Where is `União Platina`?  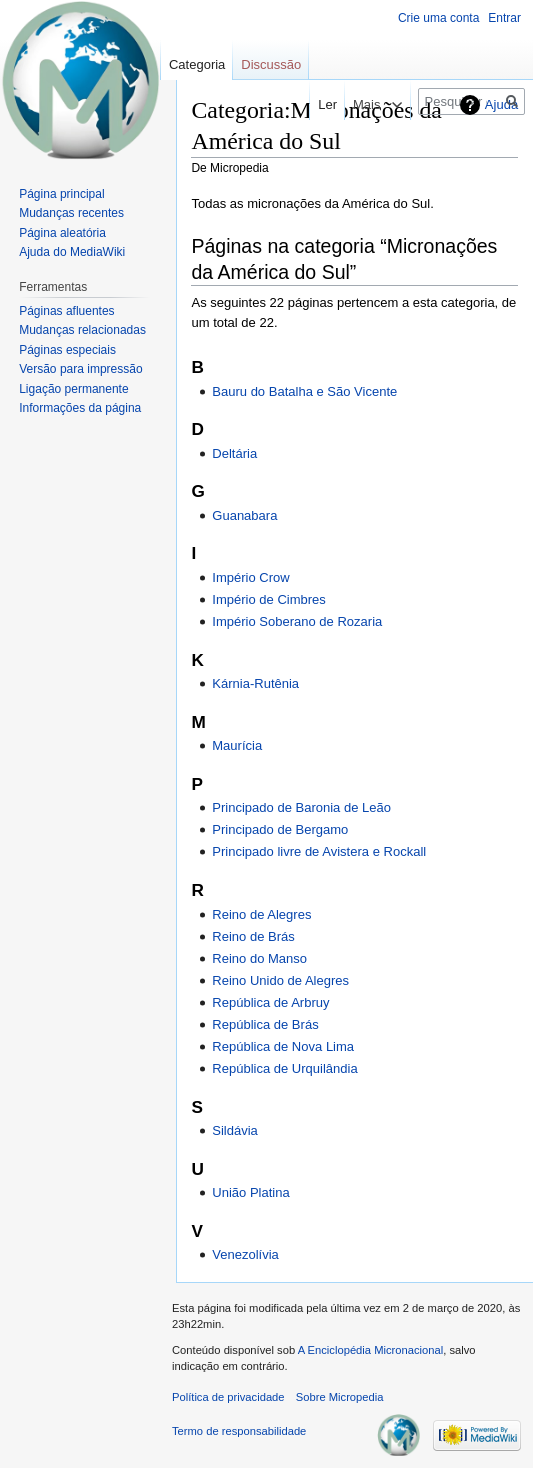 União Platina is located at coordinates (250, 1192).